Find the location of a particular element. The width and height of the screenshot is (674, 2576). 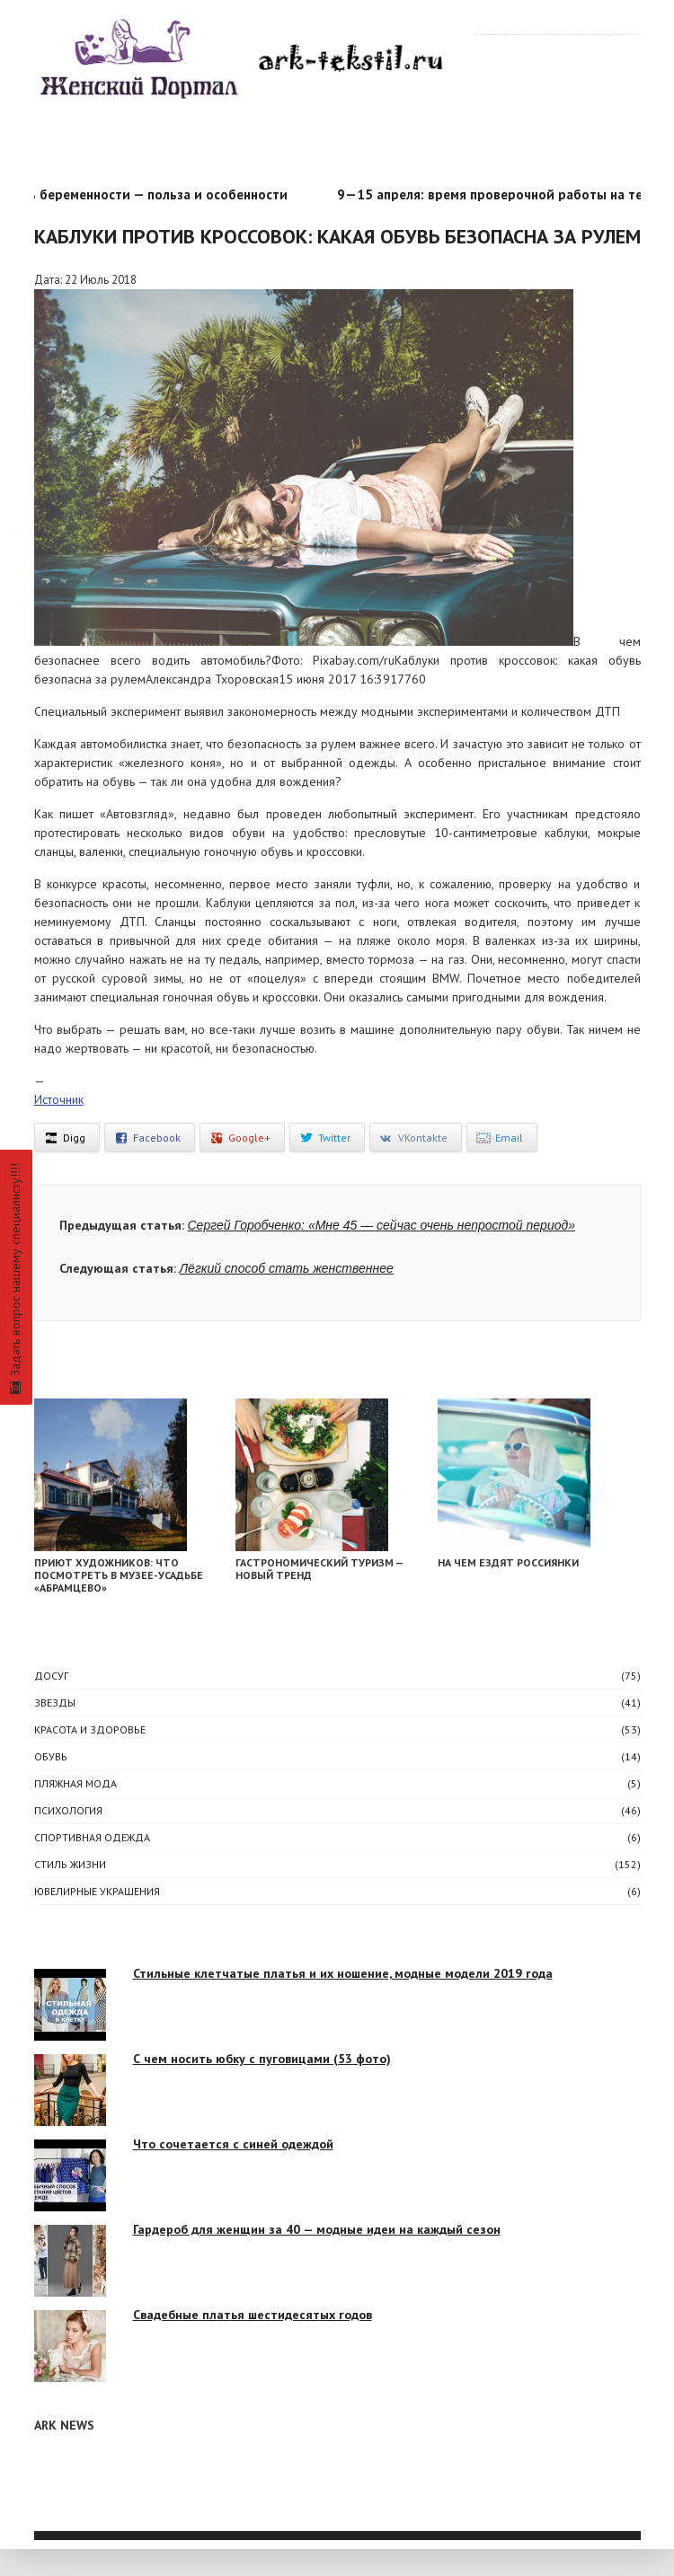

Сергей Горобченко: «Мне 45 — сейчас очень непростой период» is located at coordinates (382, 1225).